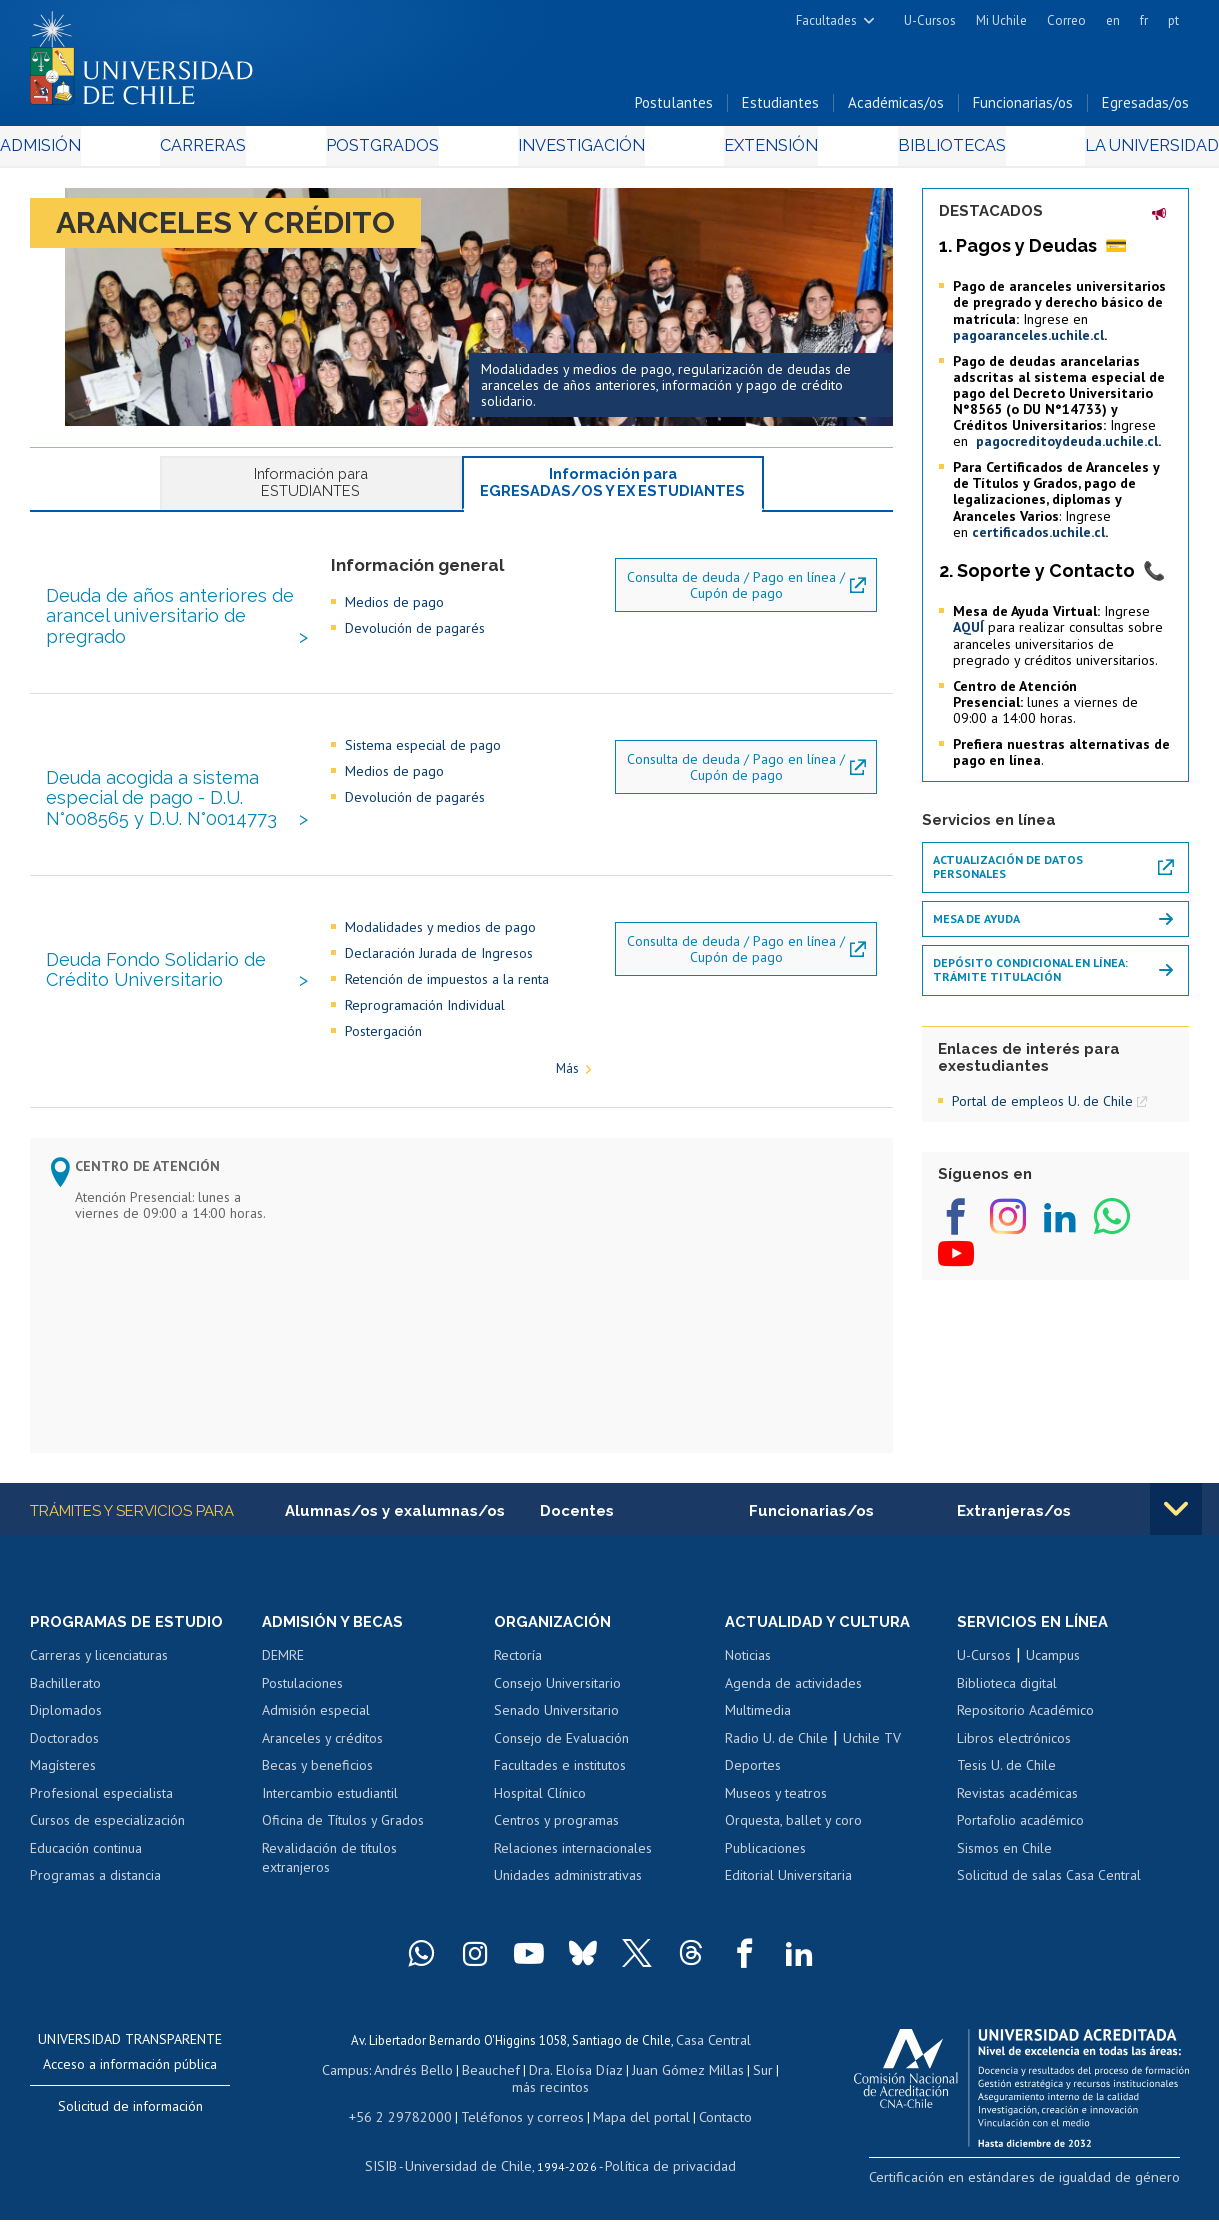 Image resolution: width=1219 pixels, height=2237 pixels. What do you see at coordinates (394, 627) in the screenshot?
I see `Medios de pago` at bounding box center [394, 627].